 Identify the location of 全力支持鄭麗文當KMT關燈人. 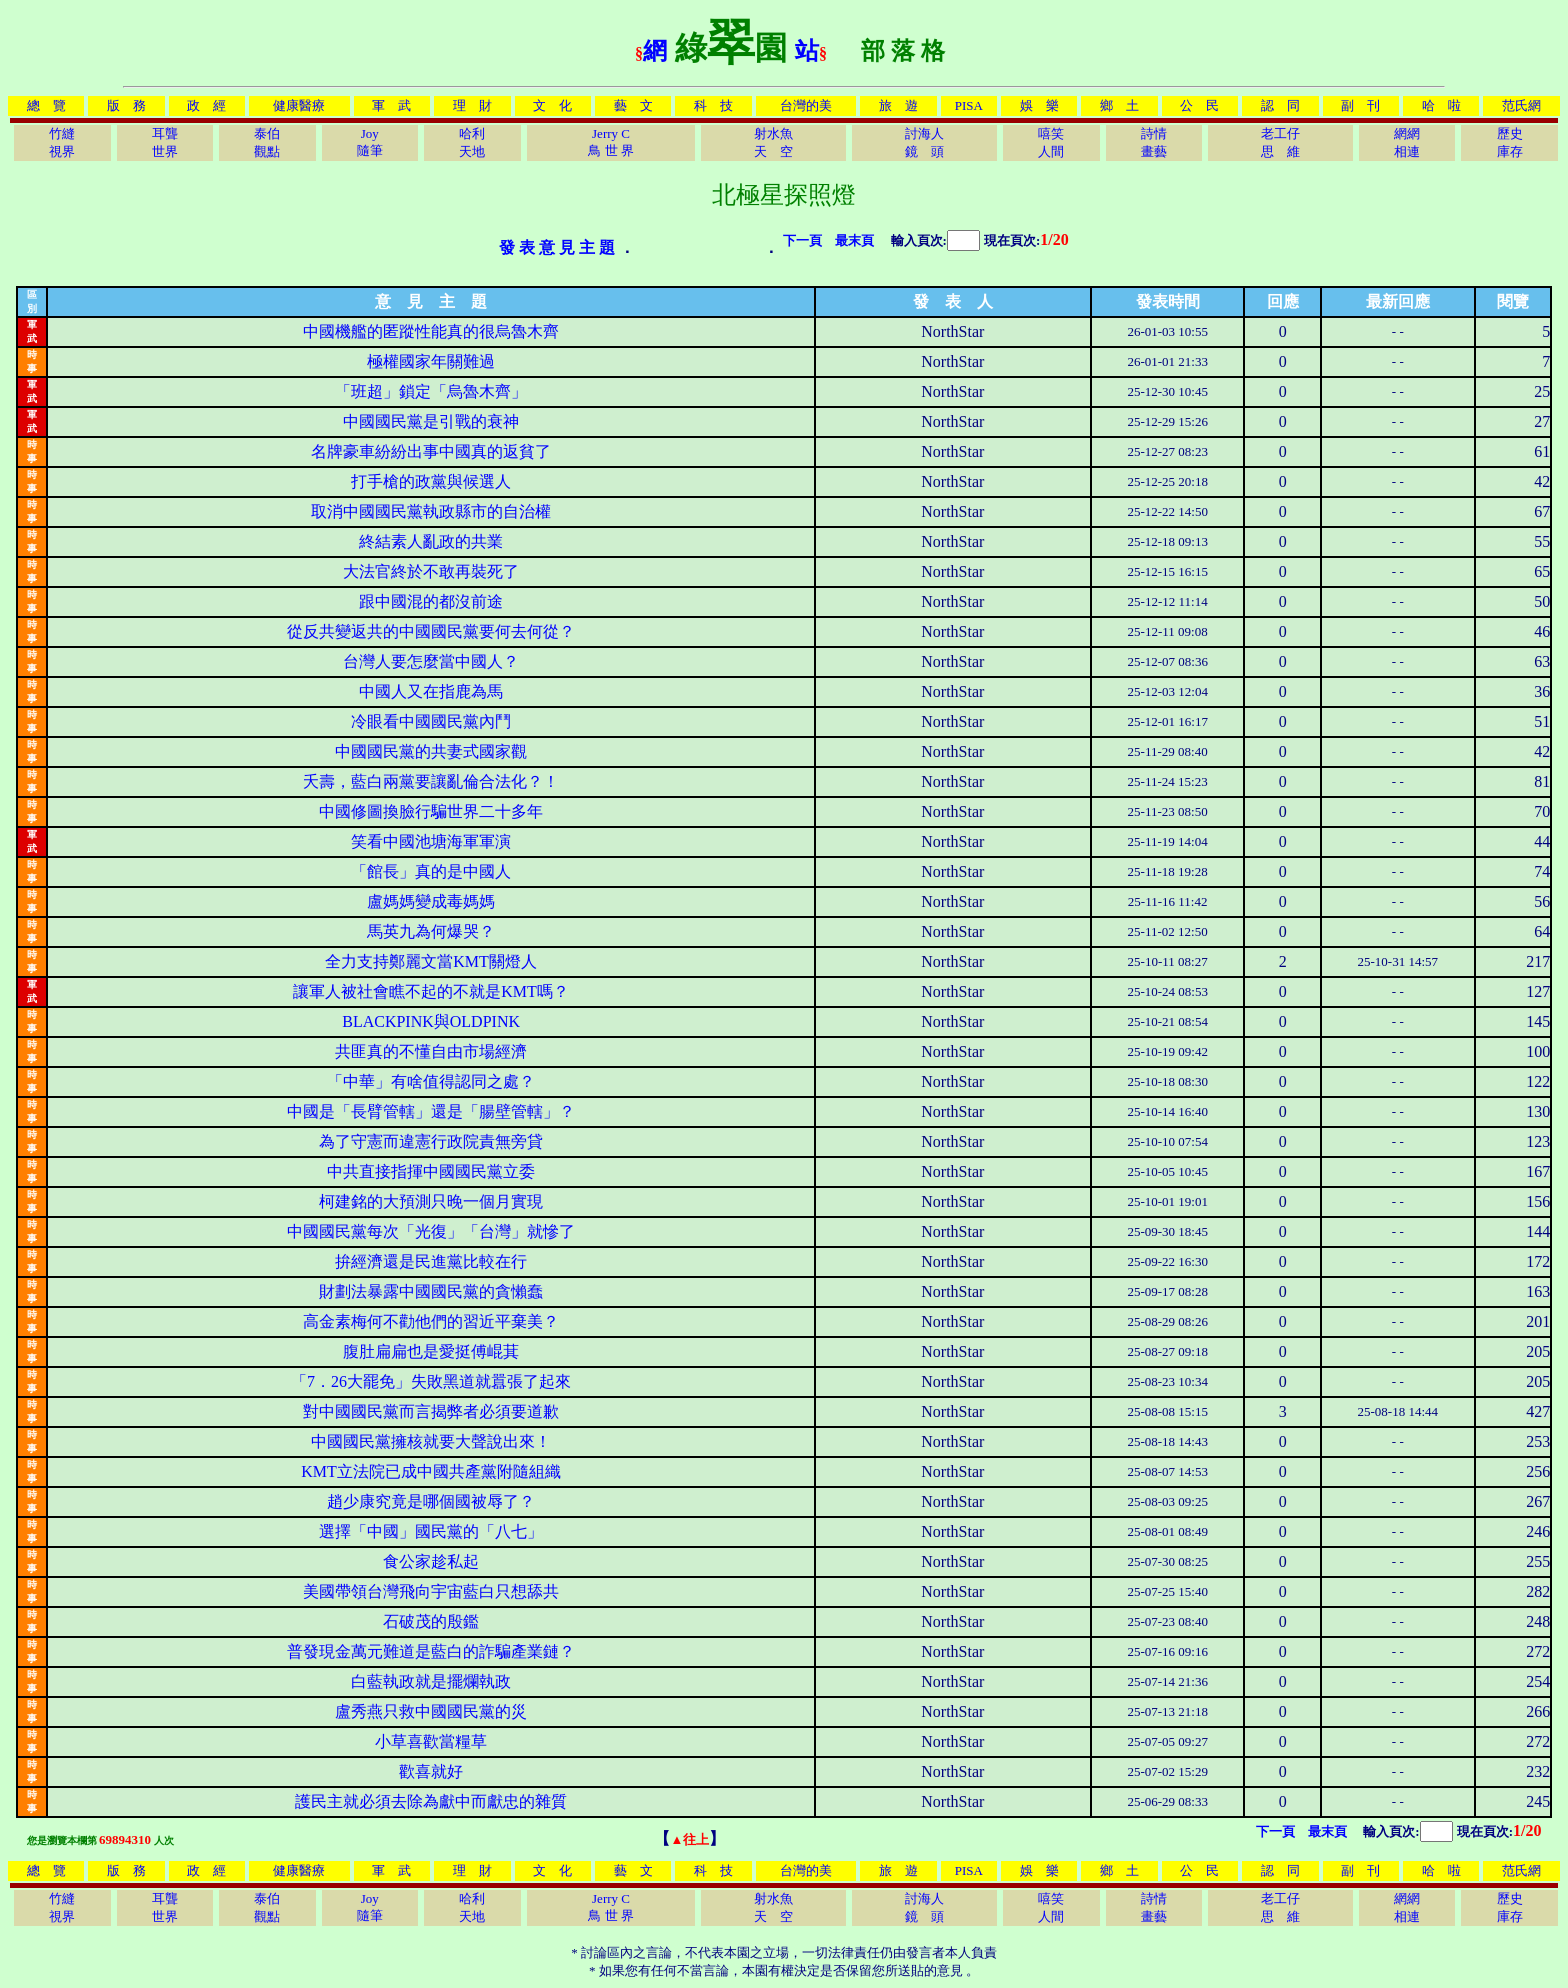
(431, 961).